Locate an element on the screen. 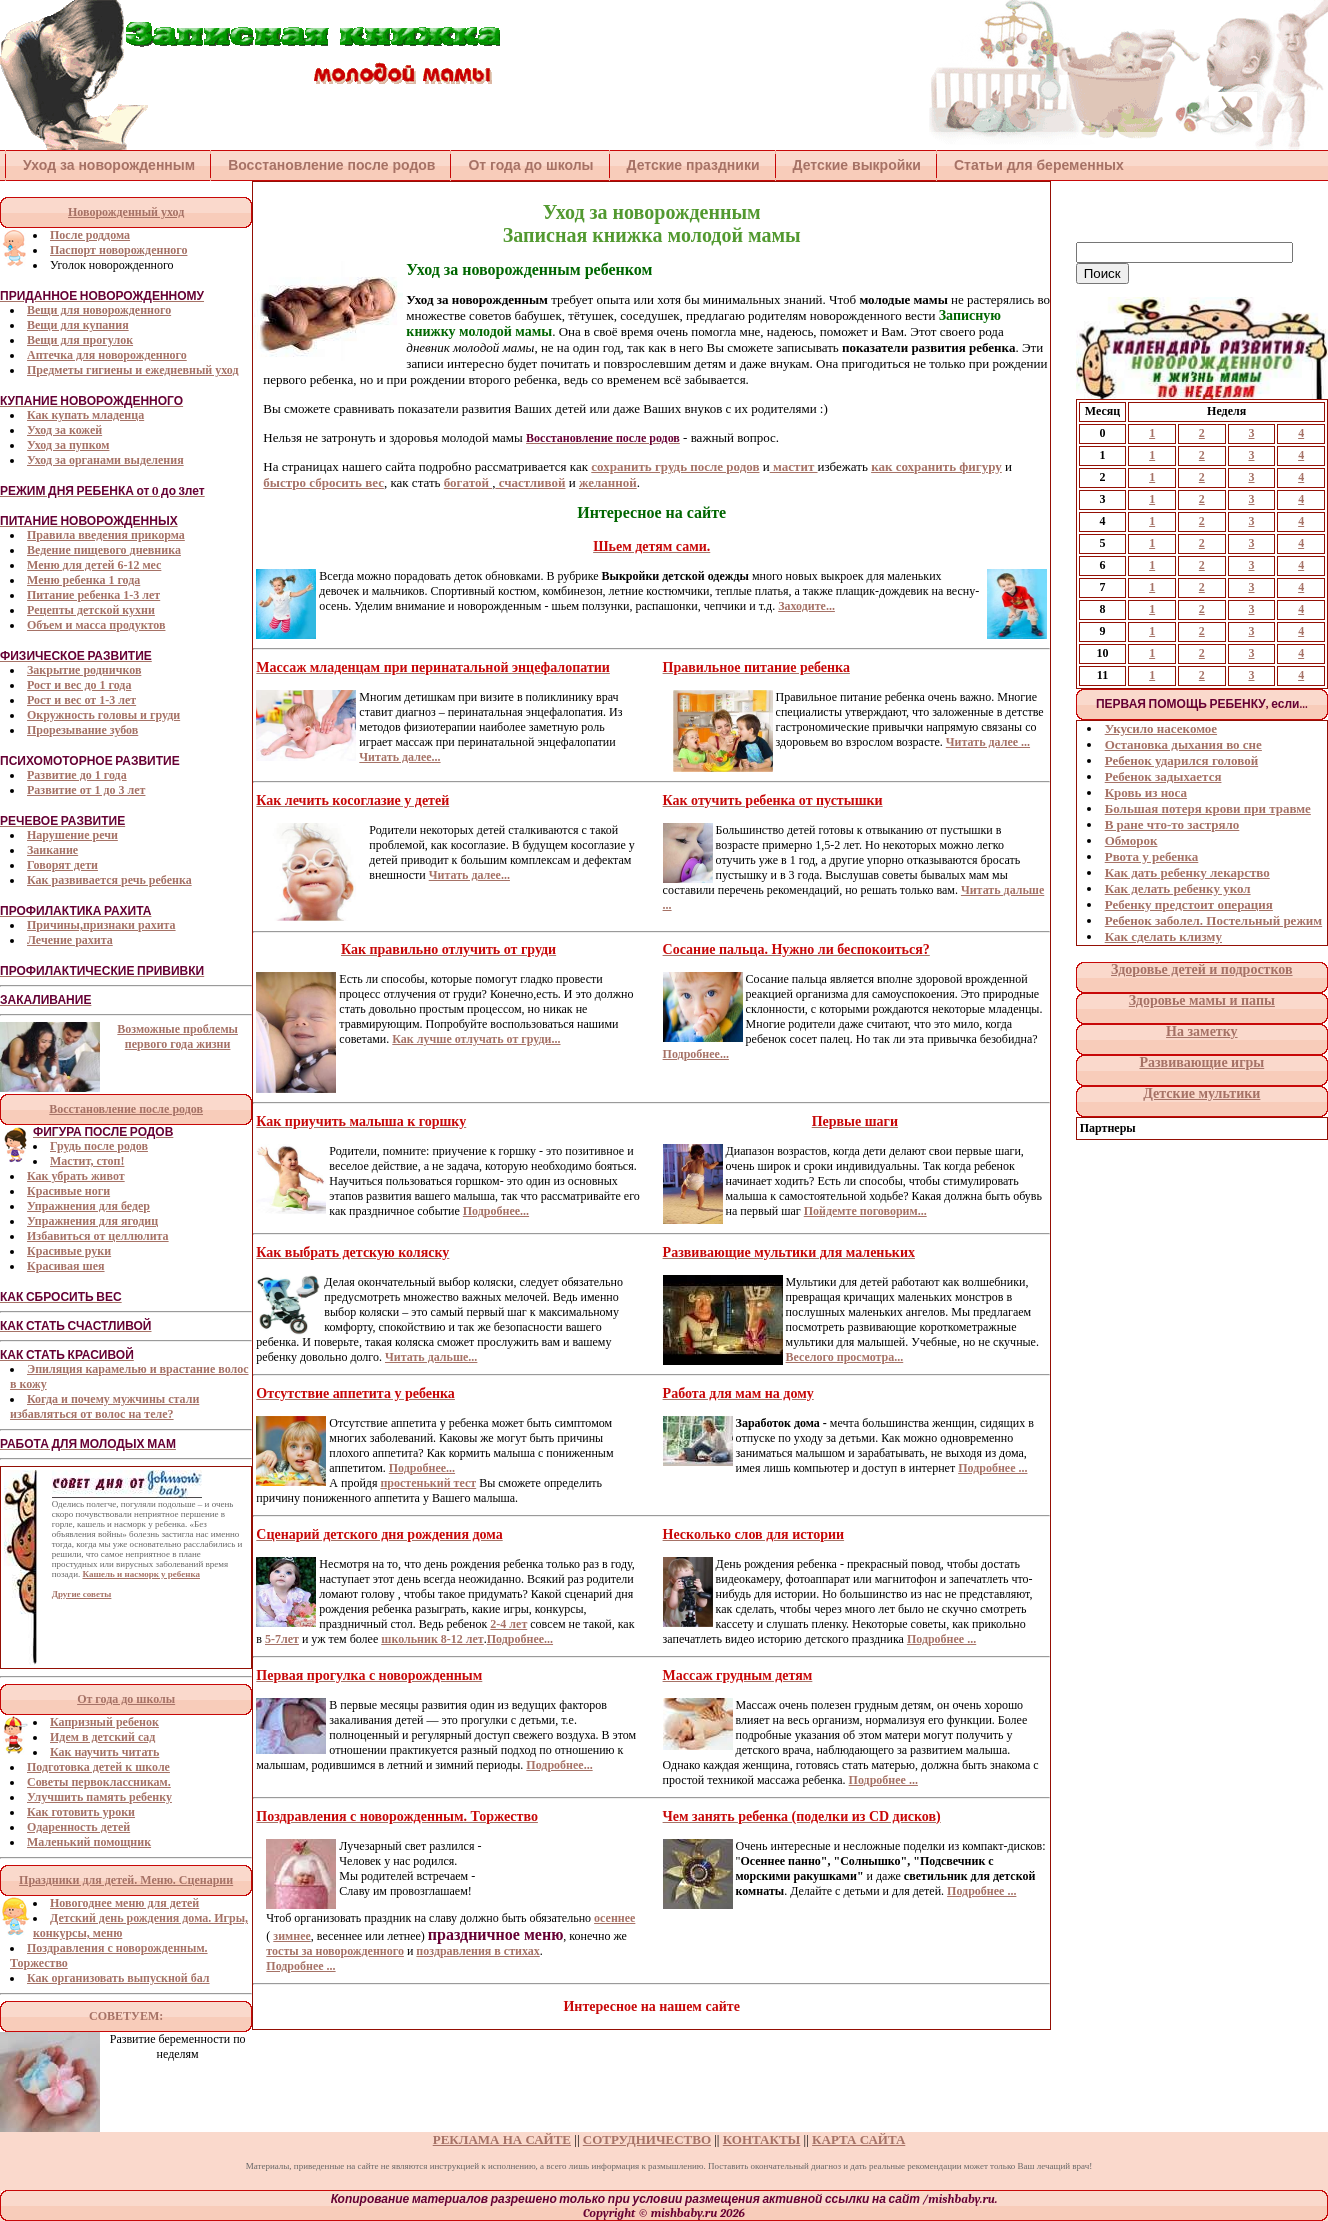  Красивая шея is located at coordinates (66, 1266).